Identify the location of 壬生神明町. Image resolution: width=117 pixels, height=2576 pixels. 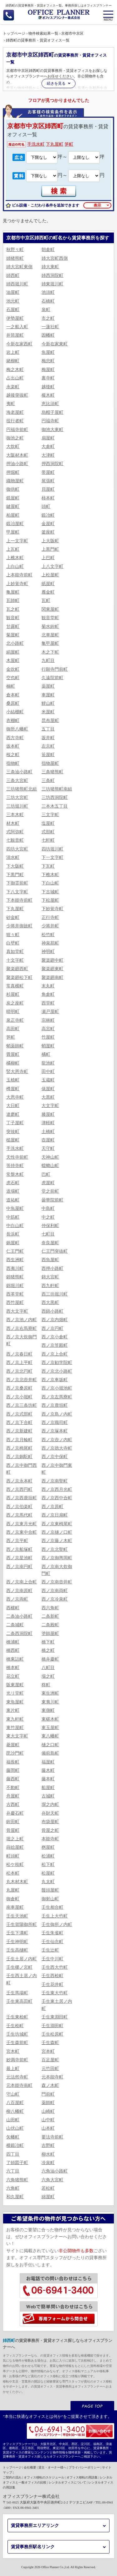
(17, 1941).